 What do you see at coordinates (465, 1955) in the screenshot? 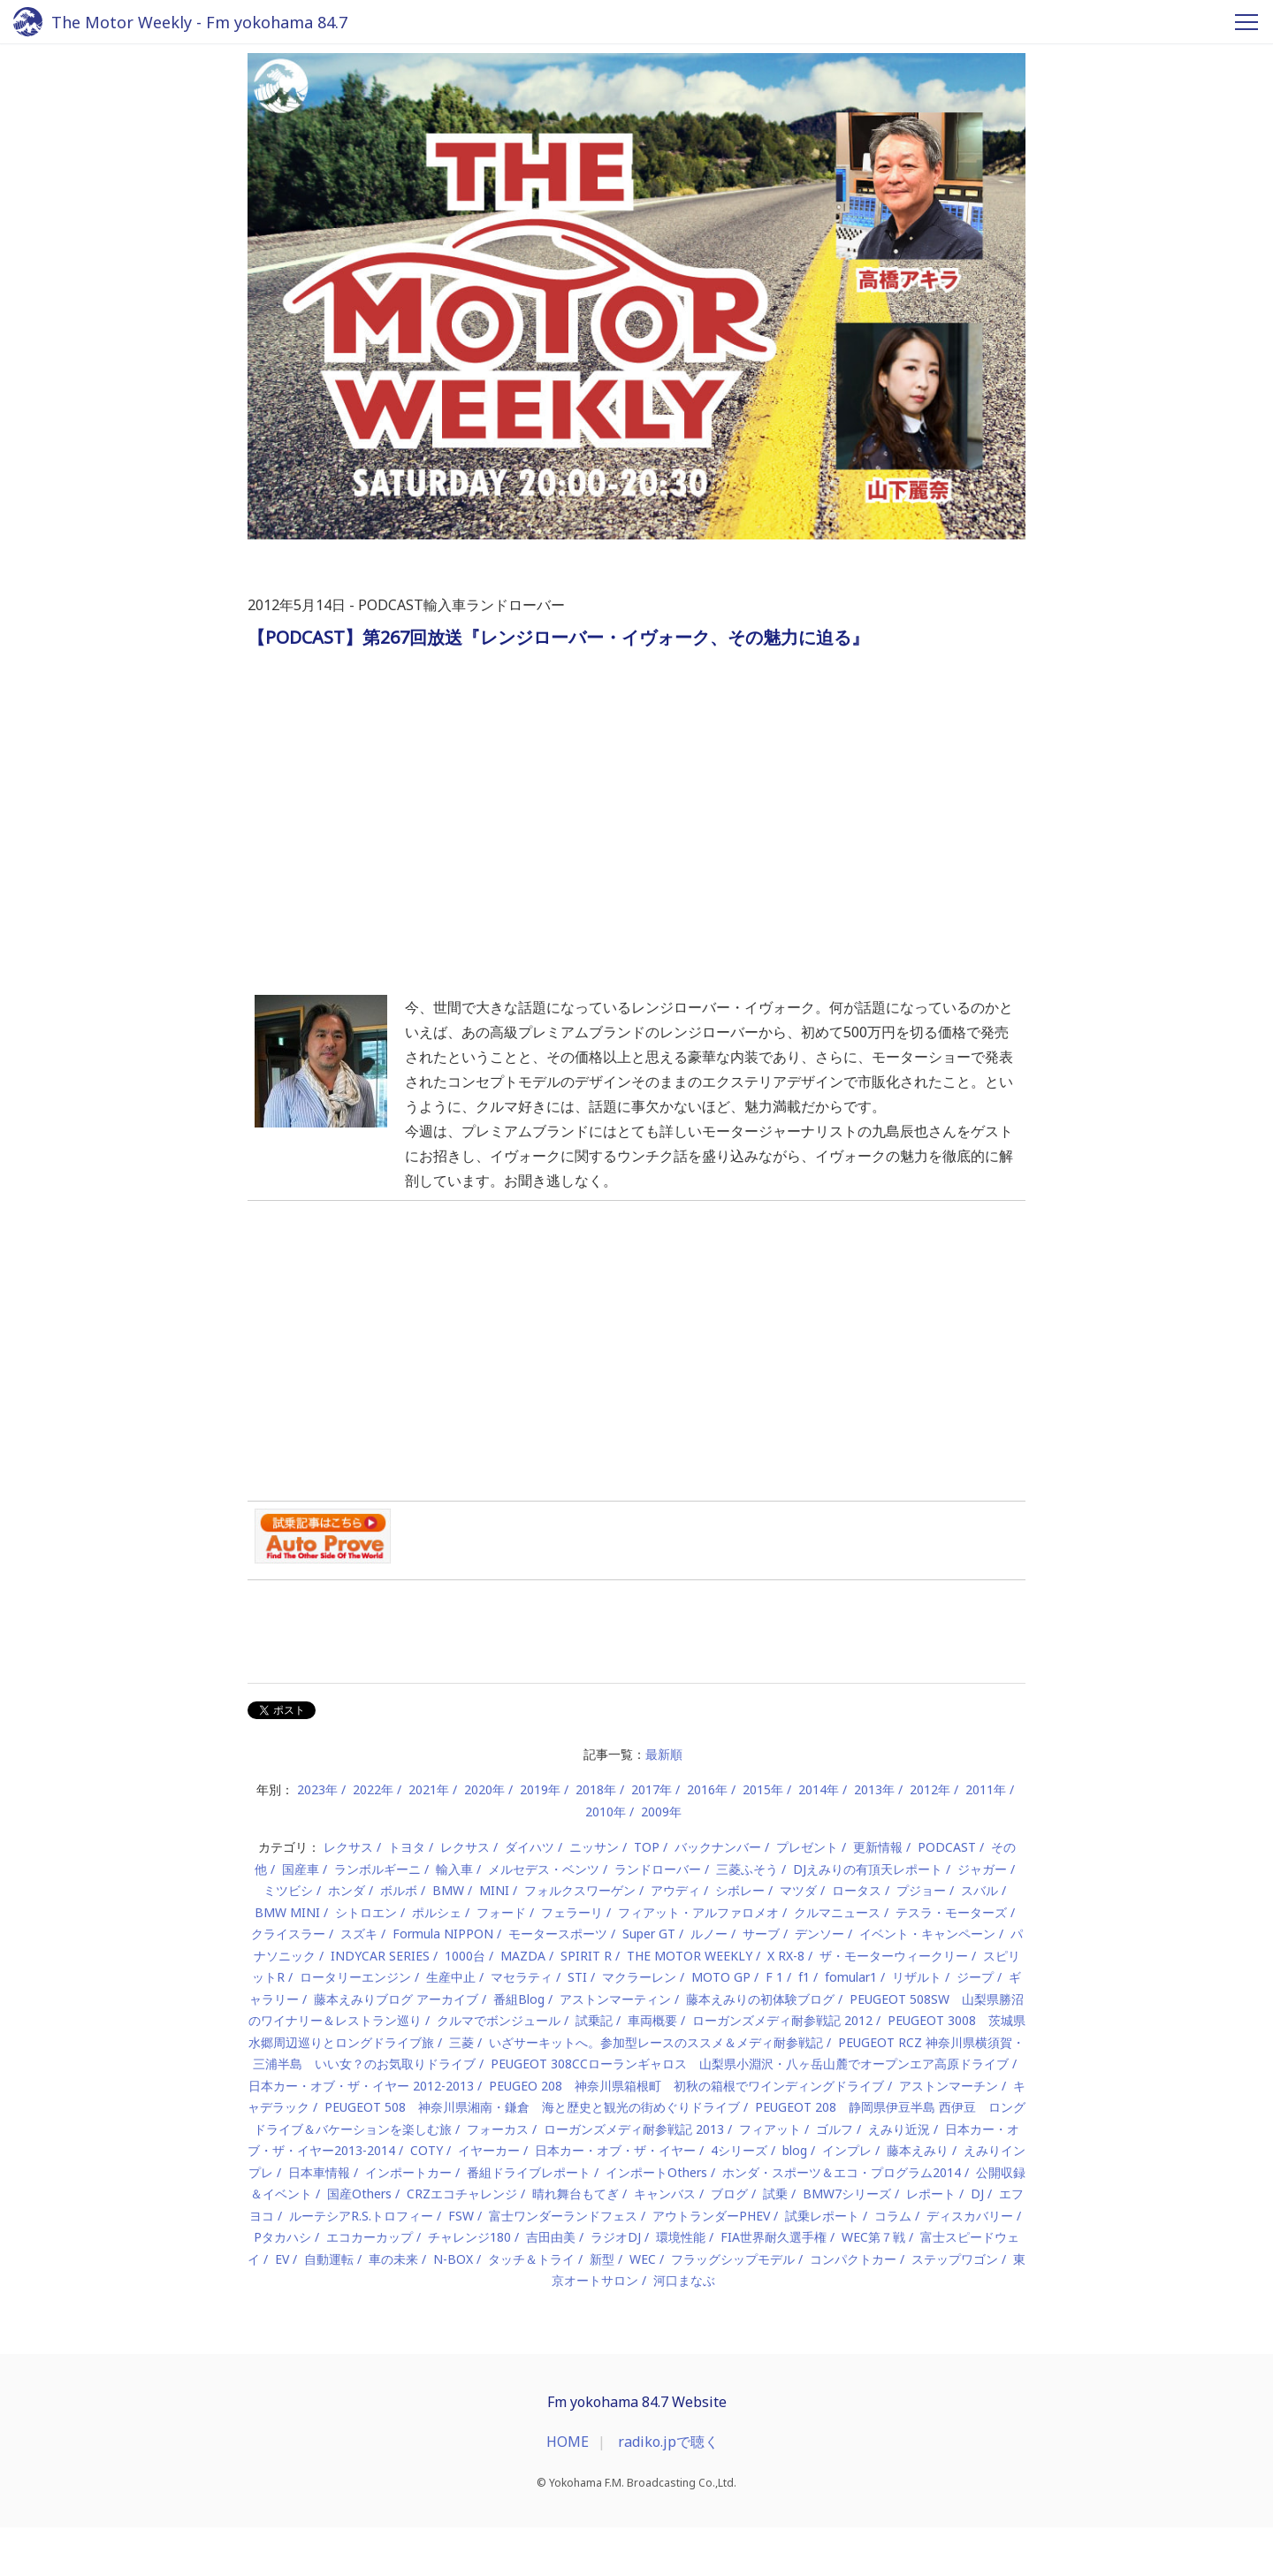
I see `1000台` at bounding box center [465, 1955].